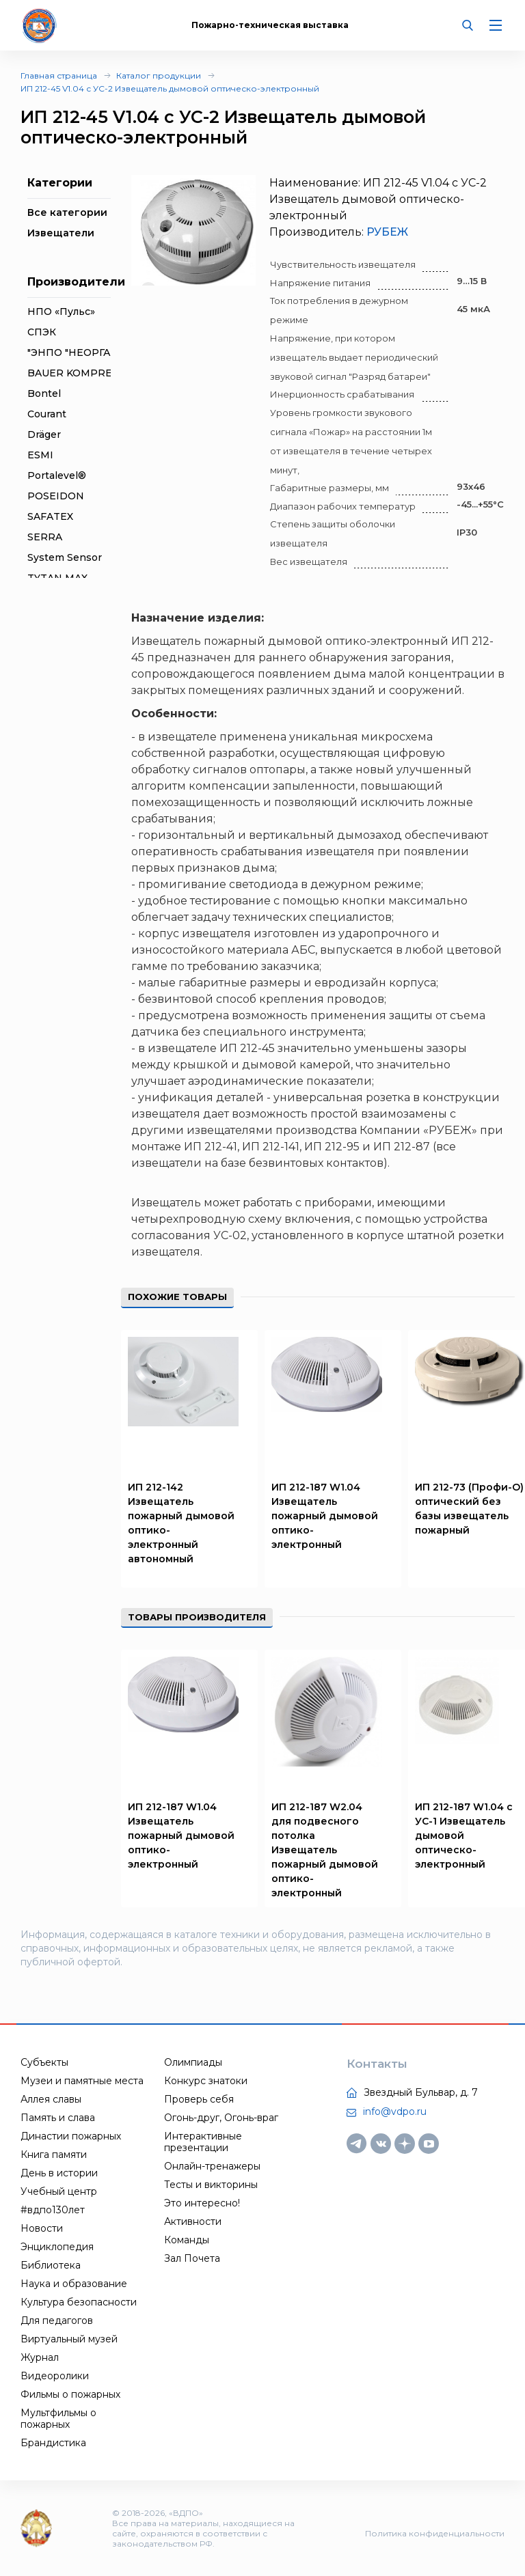 This screenshot has height=2576, width=525. I want to click on Журнал, so click(40, 2357).